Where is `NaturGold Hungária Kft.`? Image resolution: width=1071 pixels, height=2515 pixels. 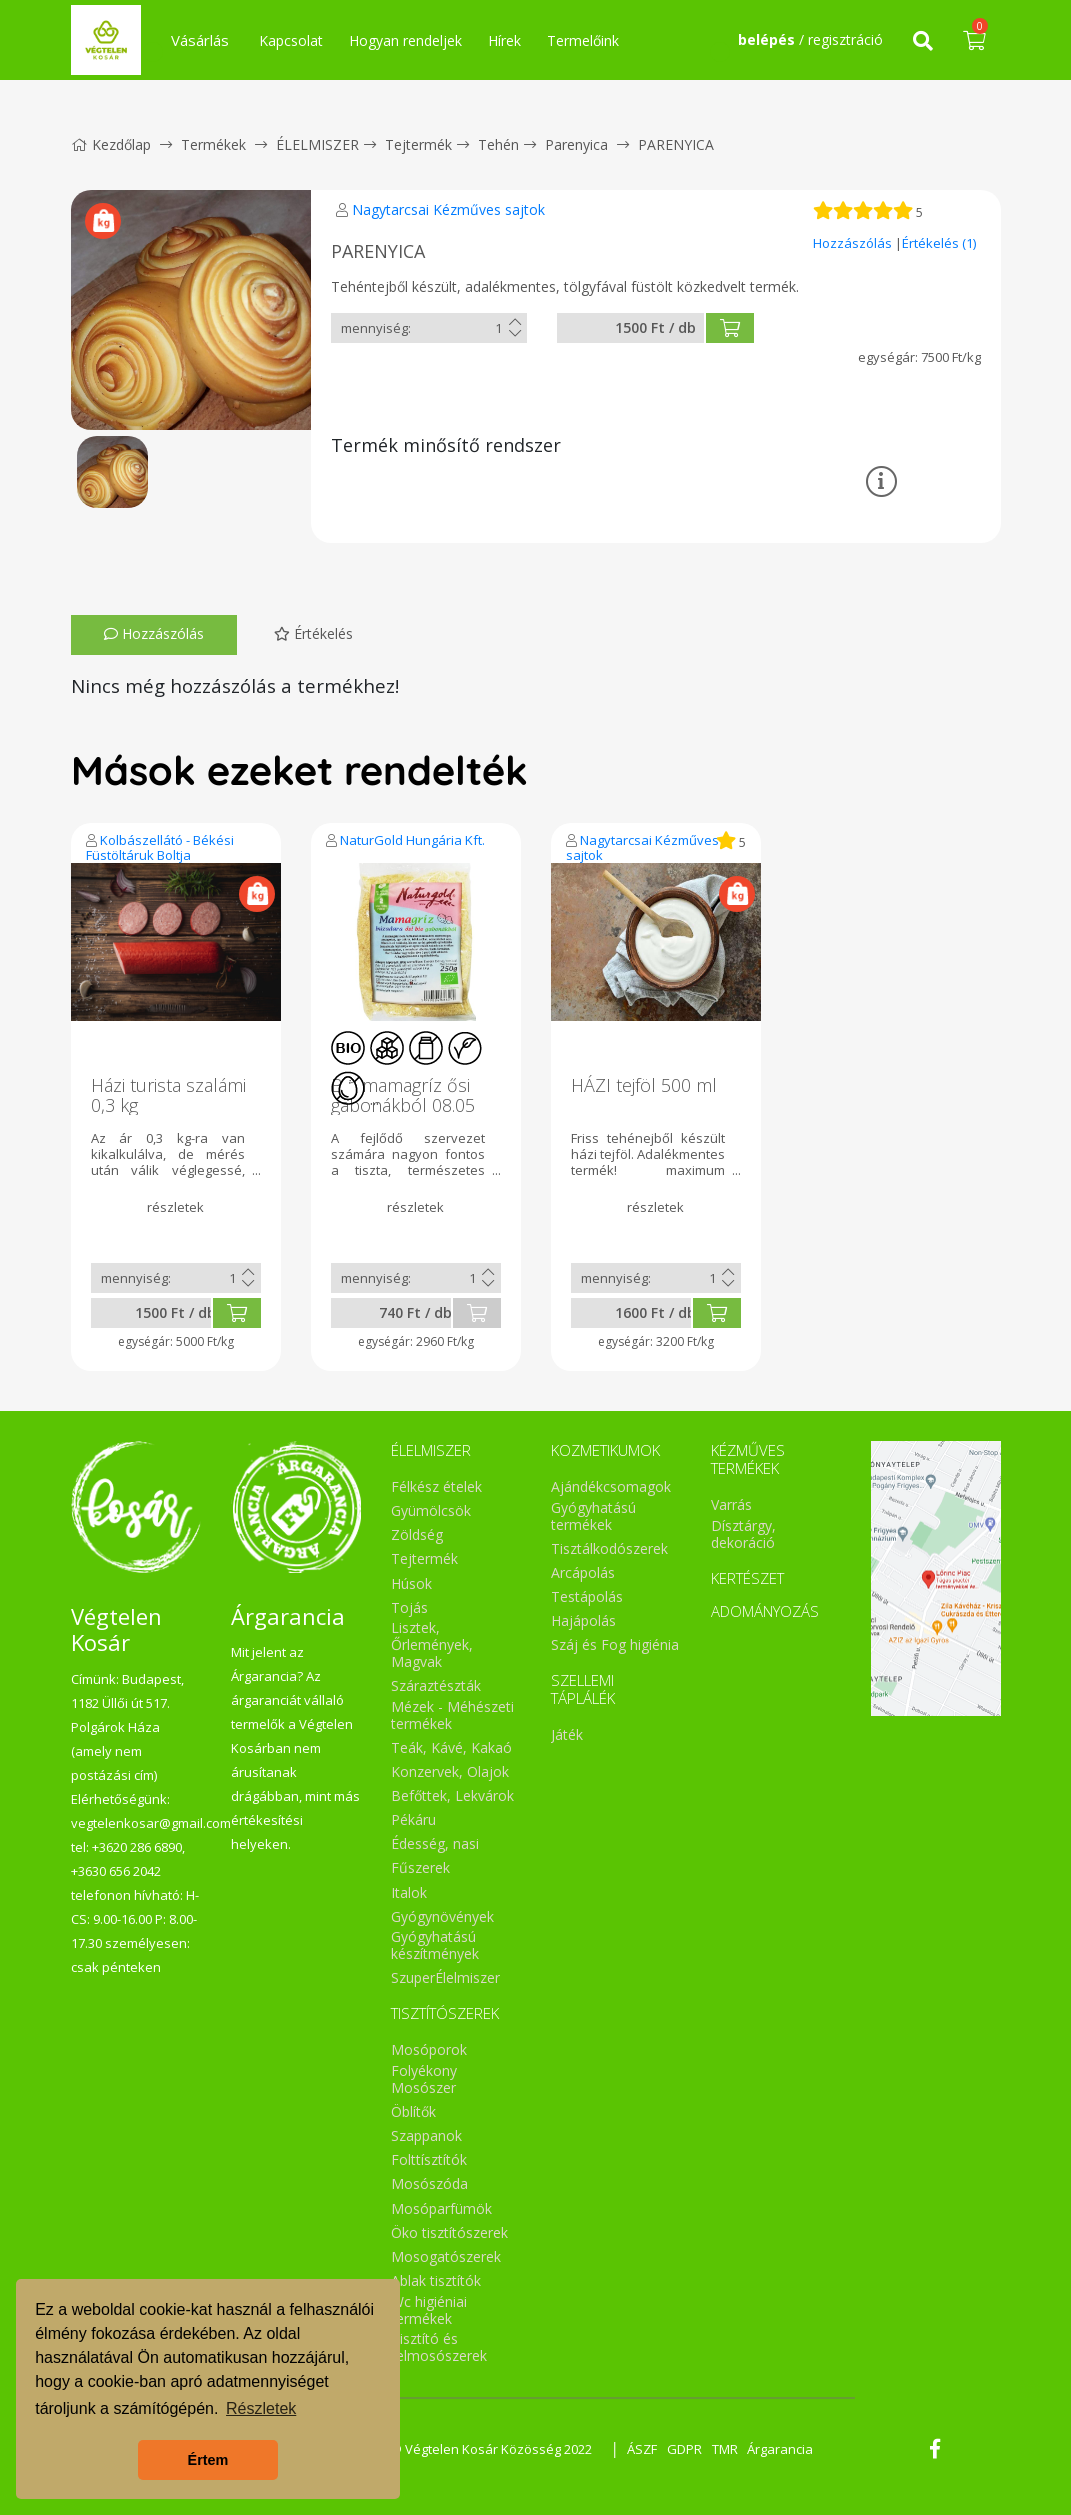 NaturGold Hungária Kft. is located at coordinates (412, 840).